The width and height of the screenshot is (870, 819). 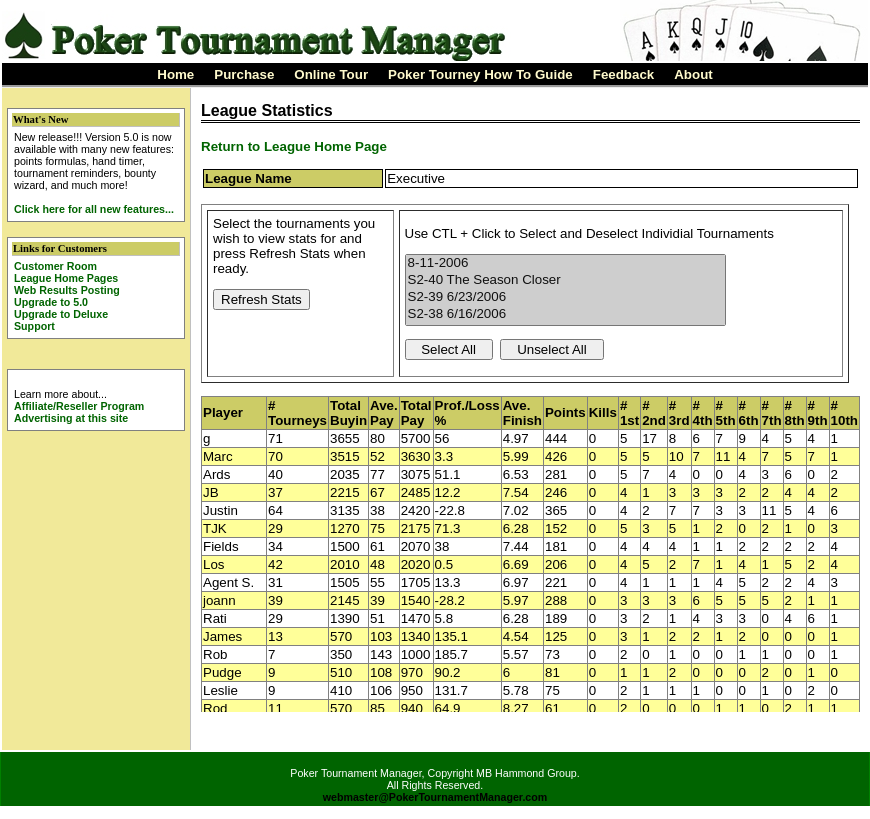 I want to click on Player, so click(x=223, y=412).